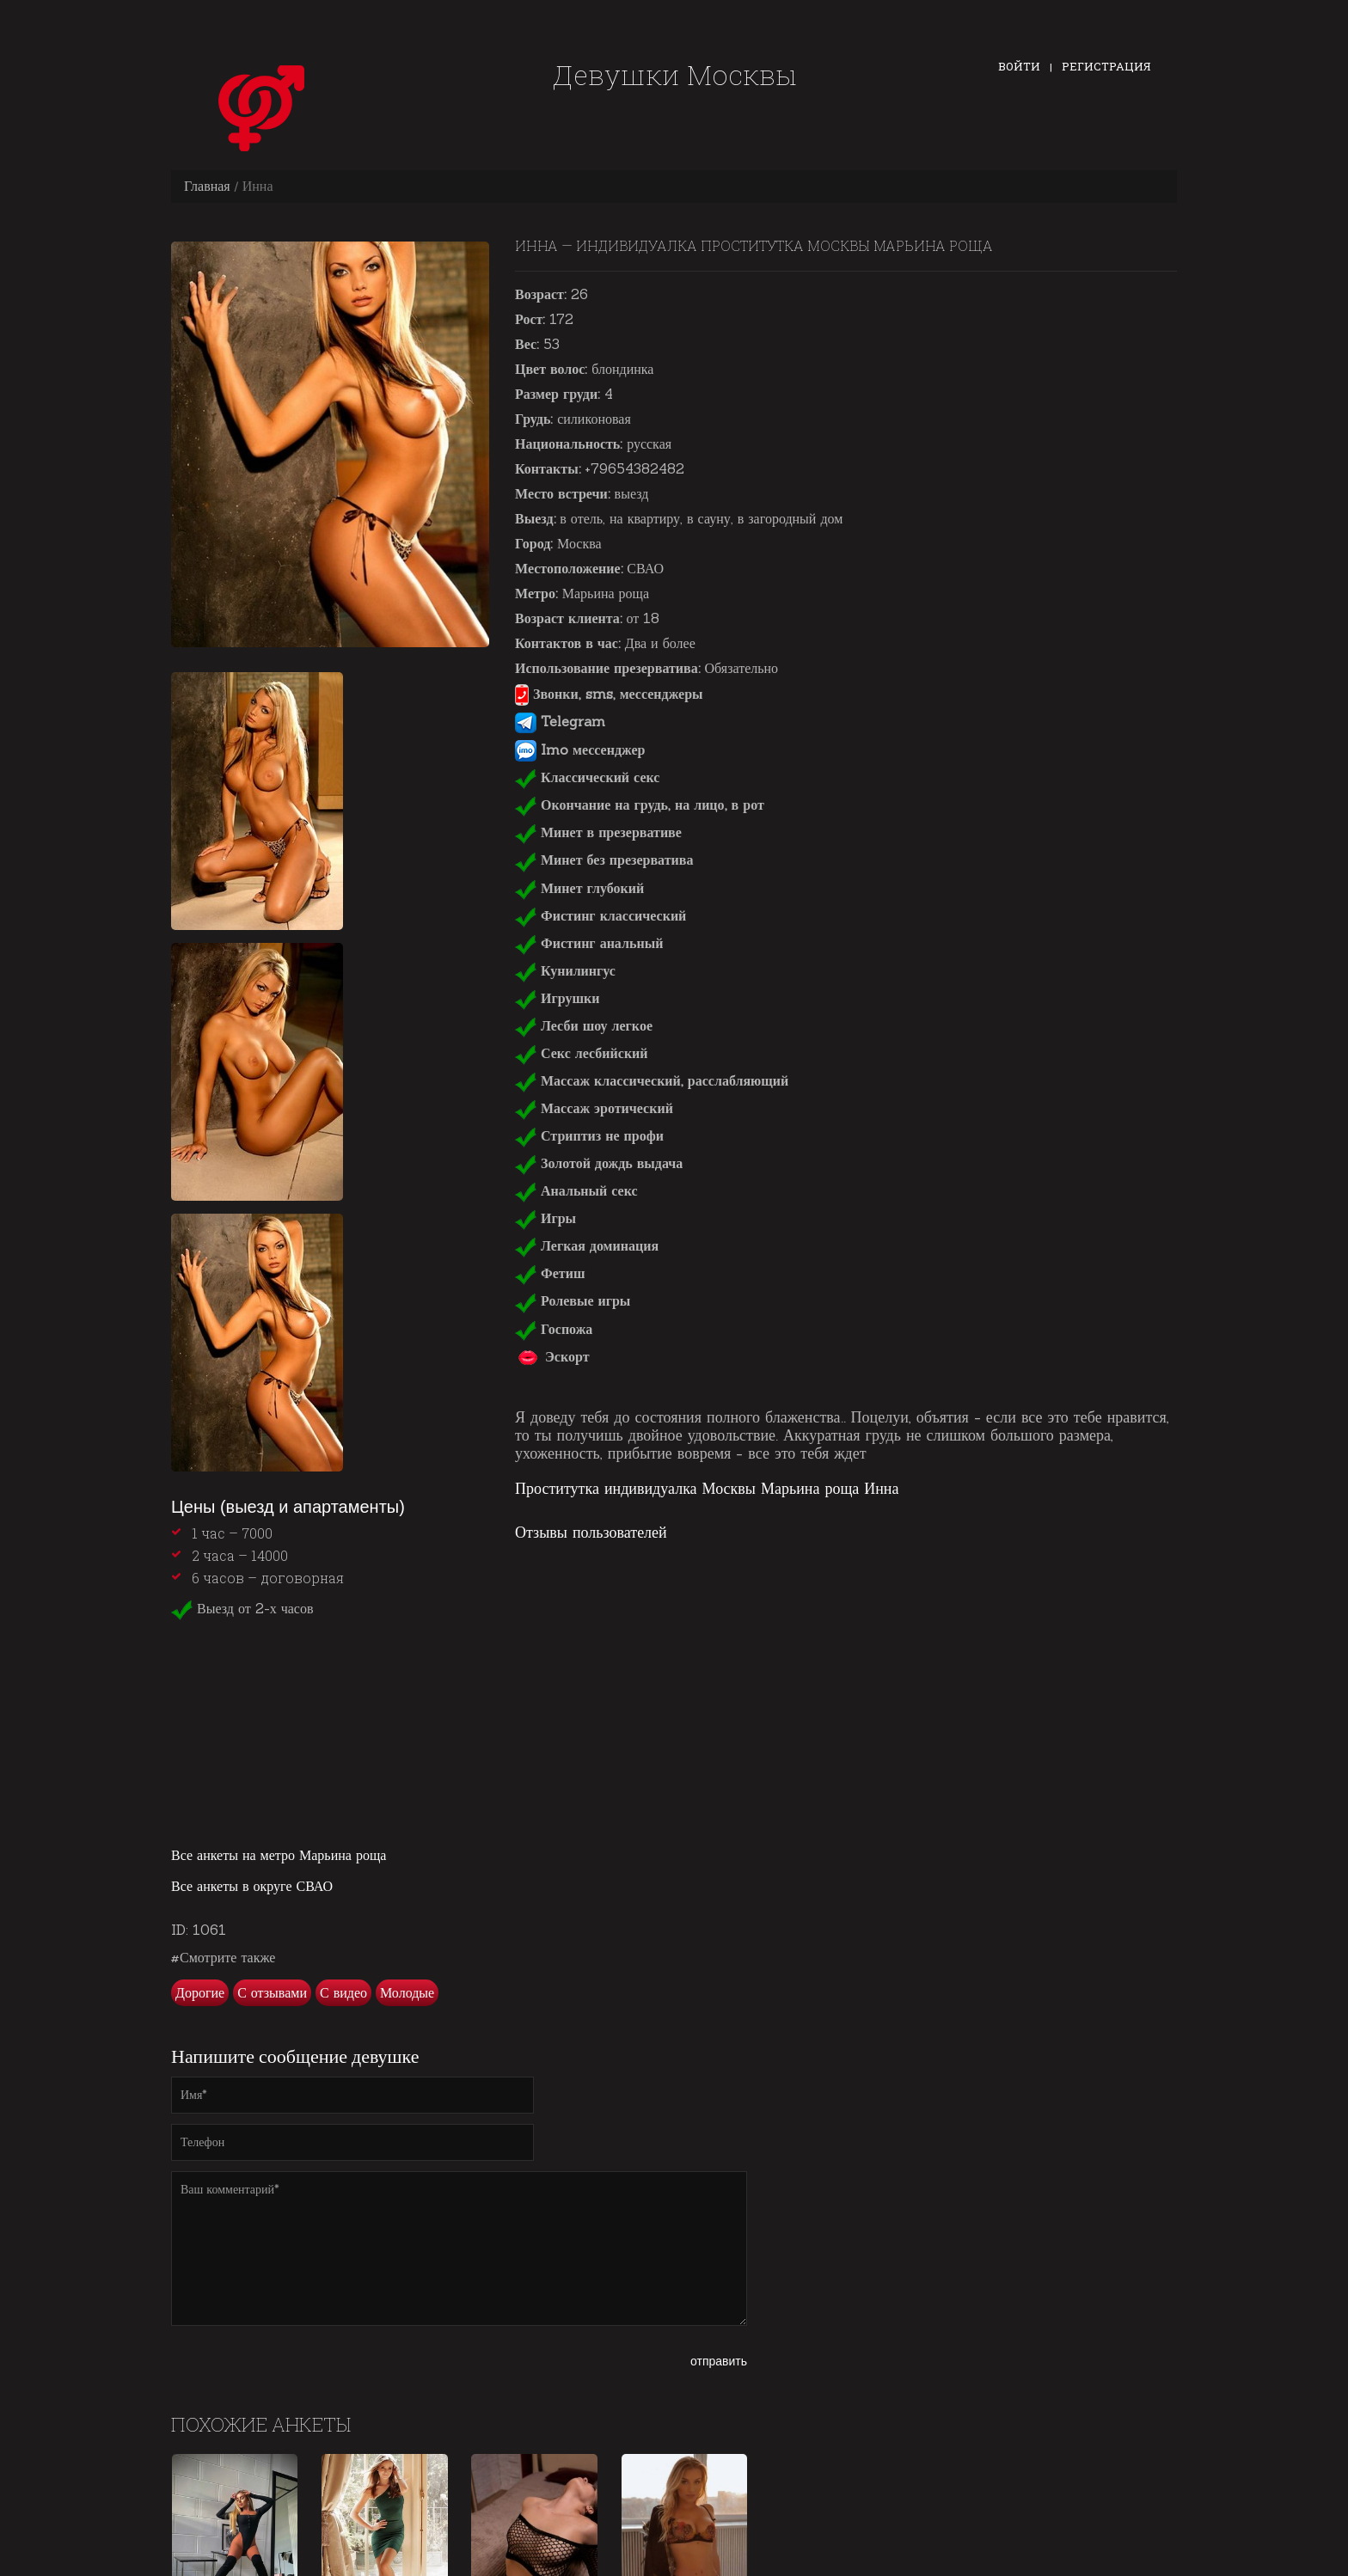 This screenshot has height=2576, width=1348. I want to click on Лесби шоу легкое, so click(584, 1025).